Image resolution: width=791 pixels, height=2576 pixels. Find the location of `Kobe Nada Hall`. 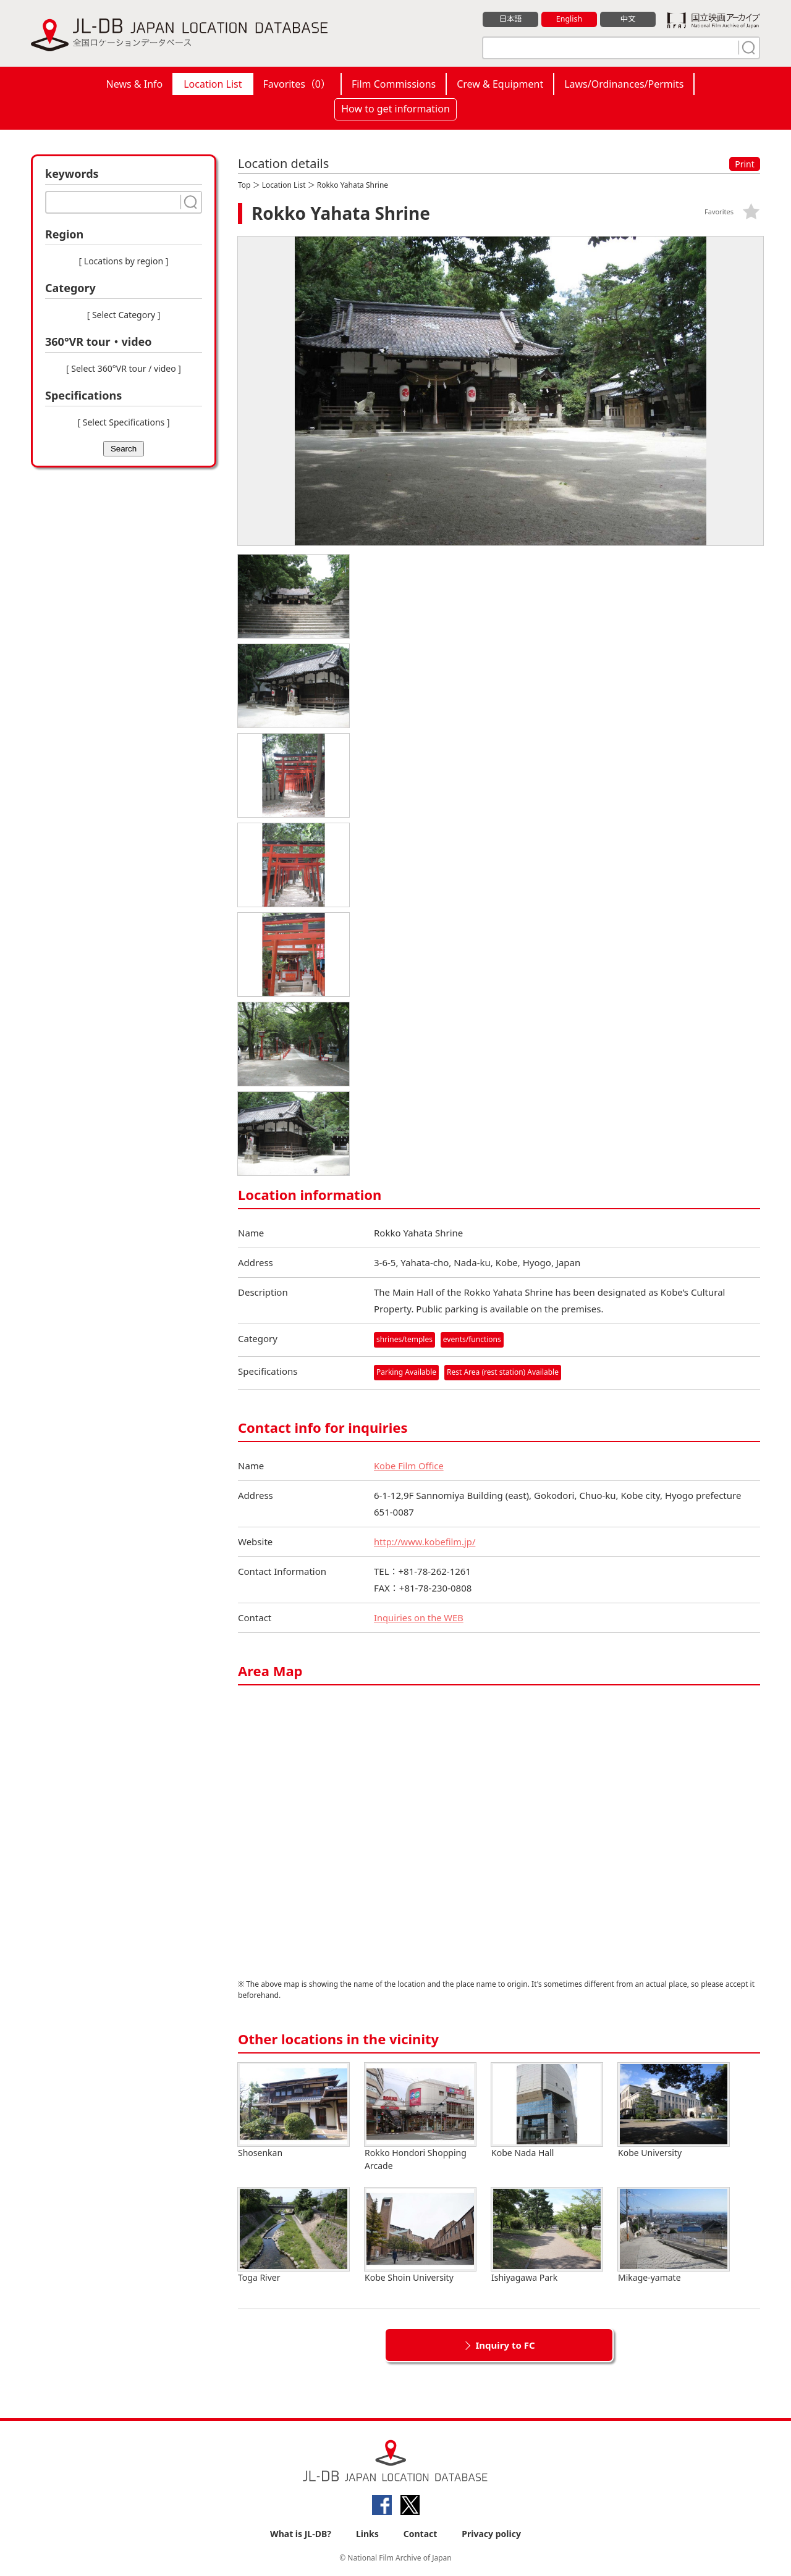

Kobe Nada Hall is located at coordinates (547, 2110).